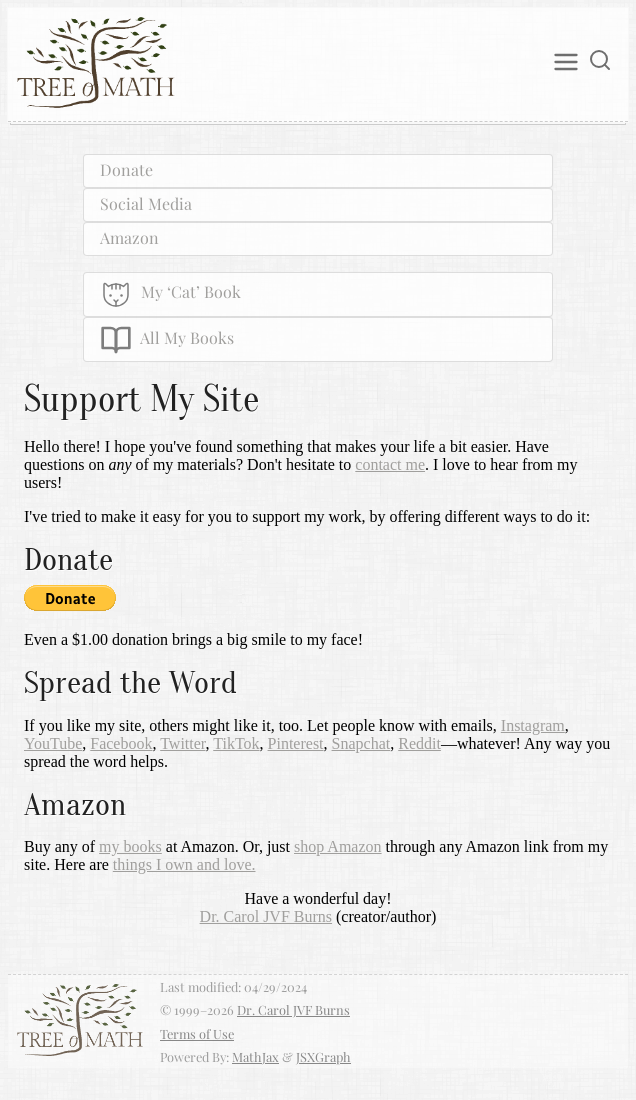  I want to click on shop Amazon, so click(338, 846).